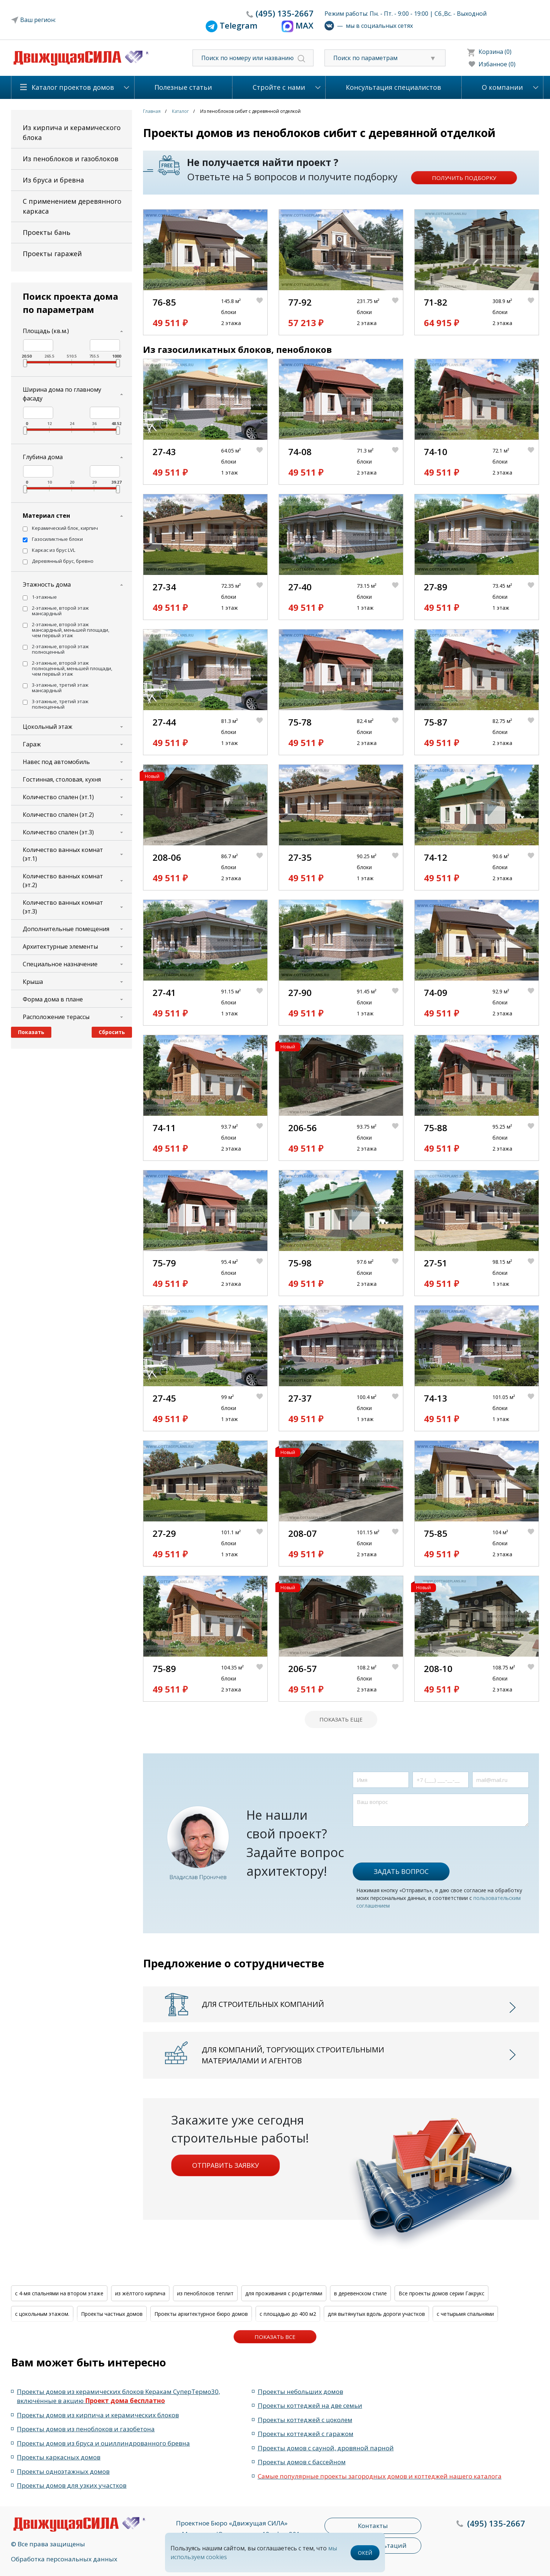  Describe the element at coordinates (66, 929) in the screenshot. I see `Дополнительные помещения` at that location.